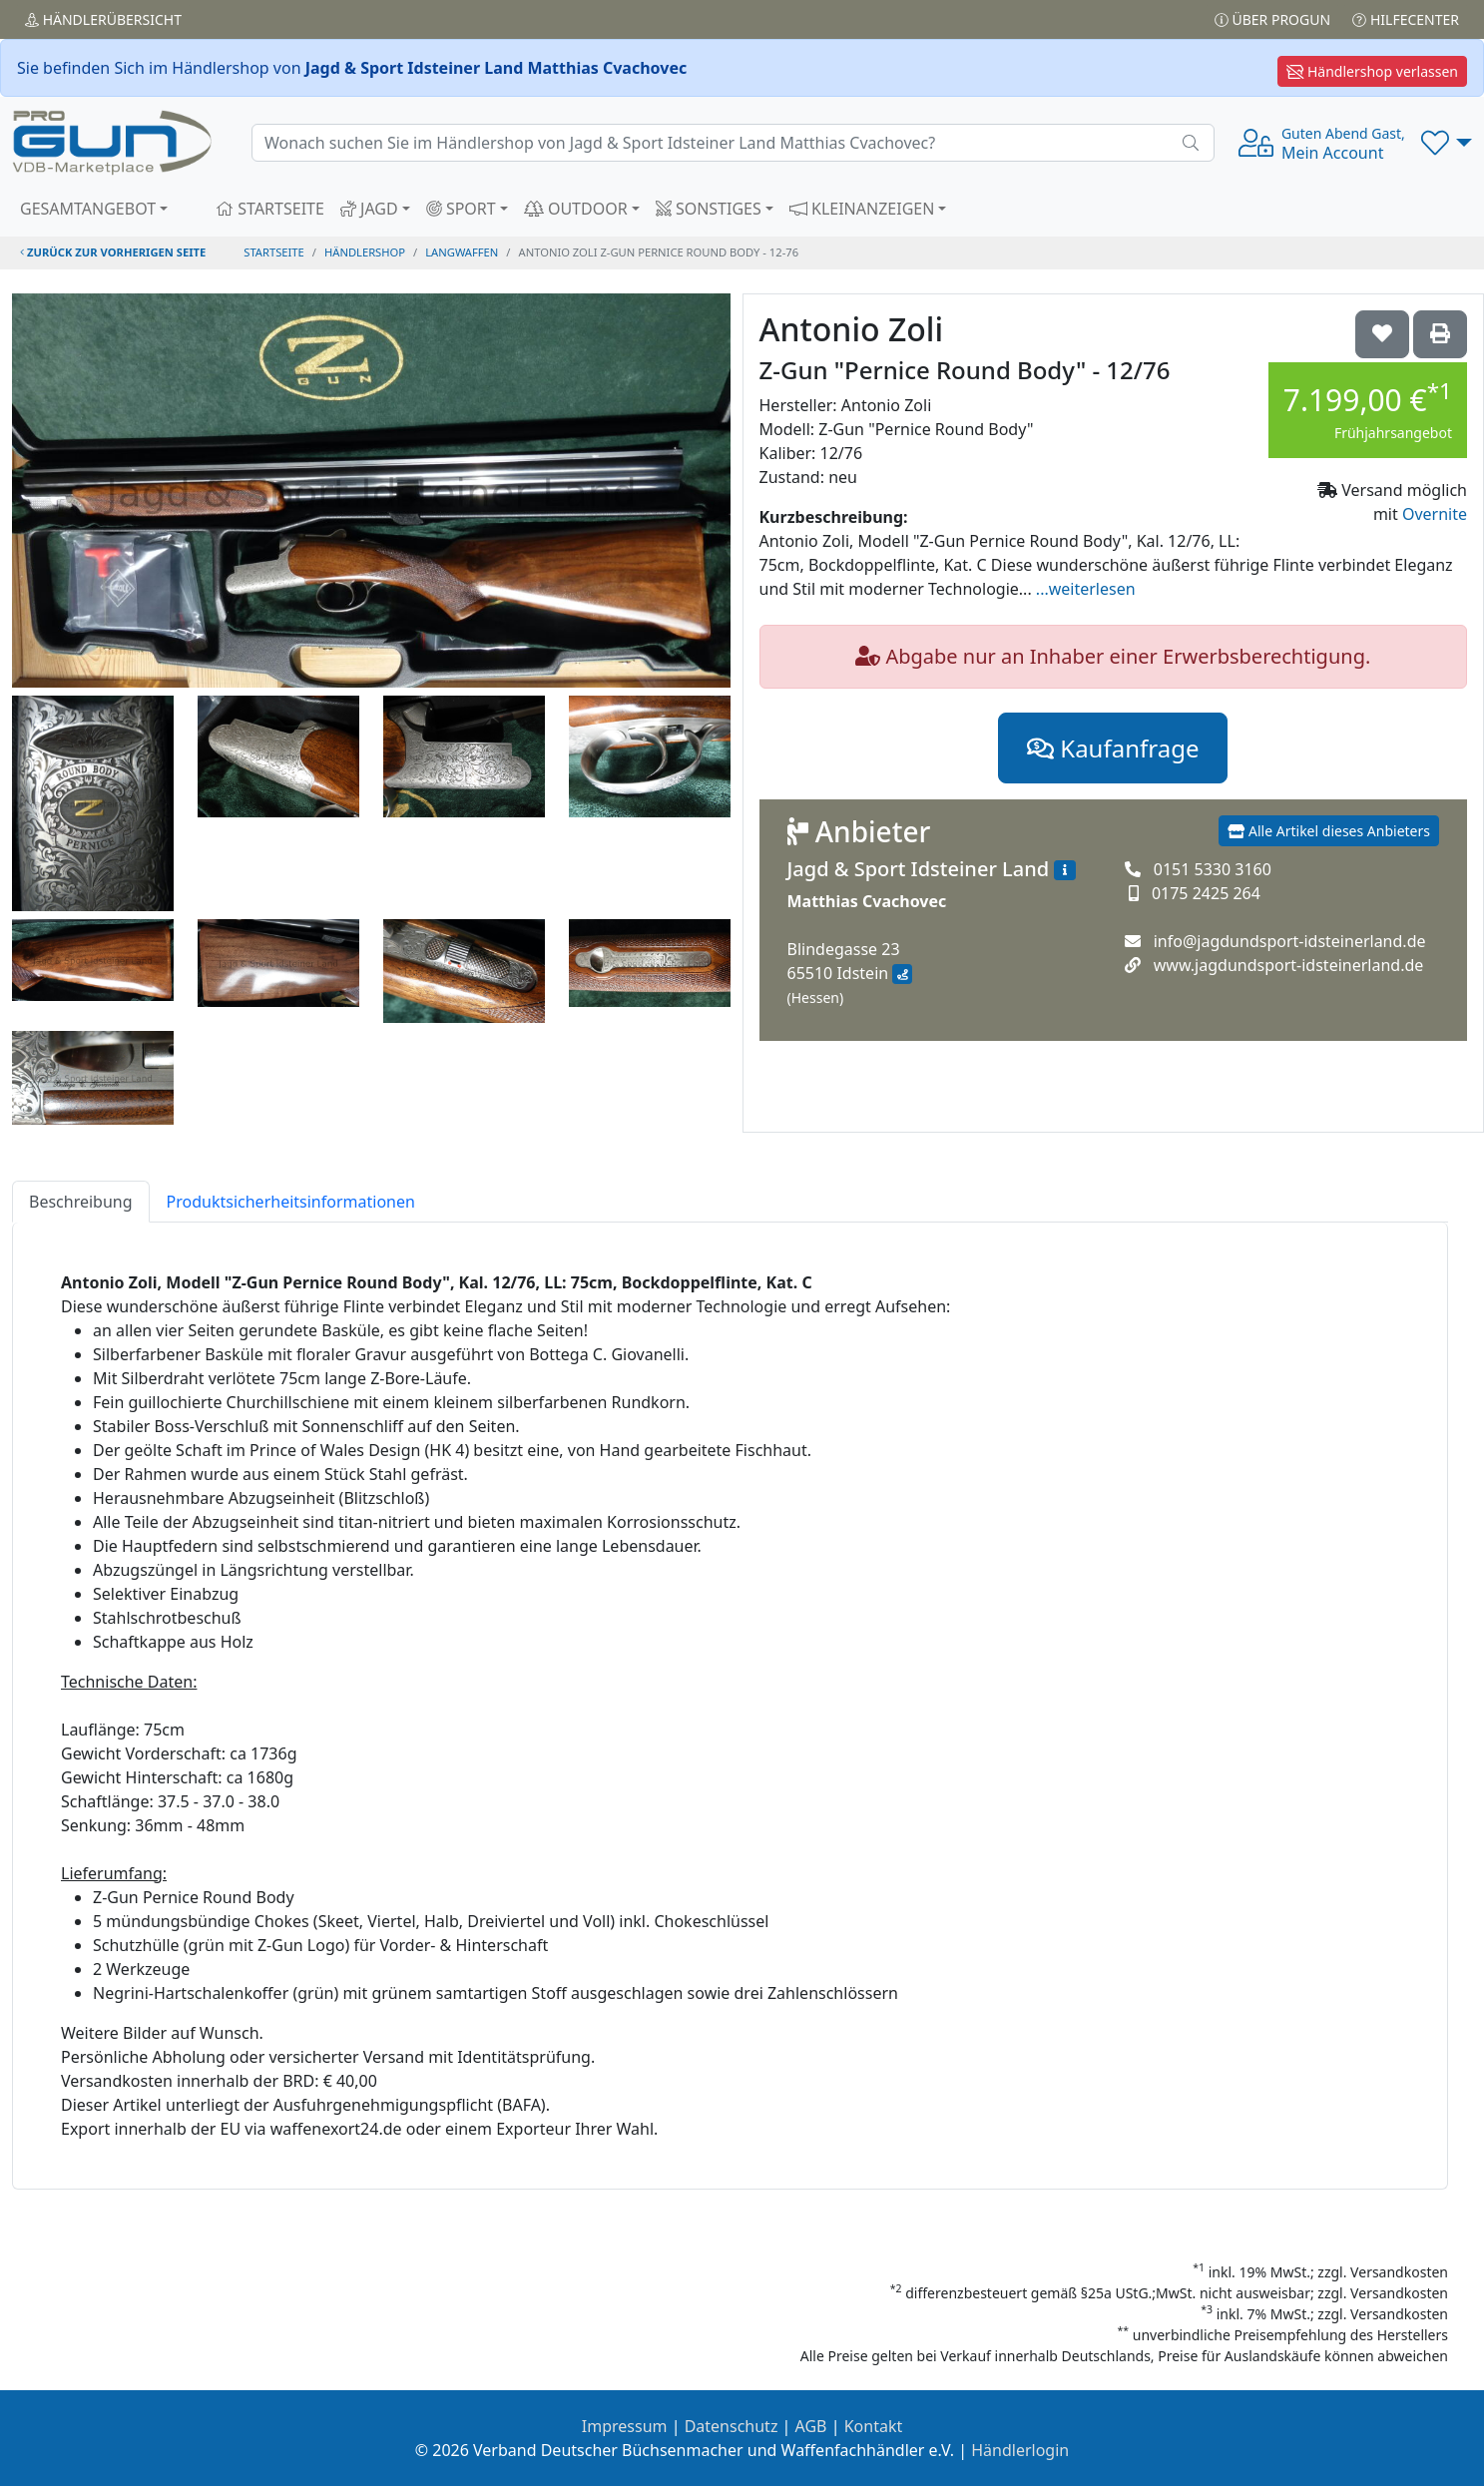 This screenshot has height=2486, width=1484. I want to click on langwaffen, so click(461, 252).